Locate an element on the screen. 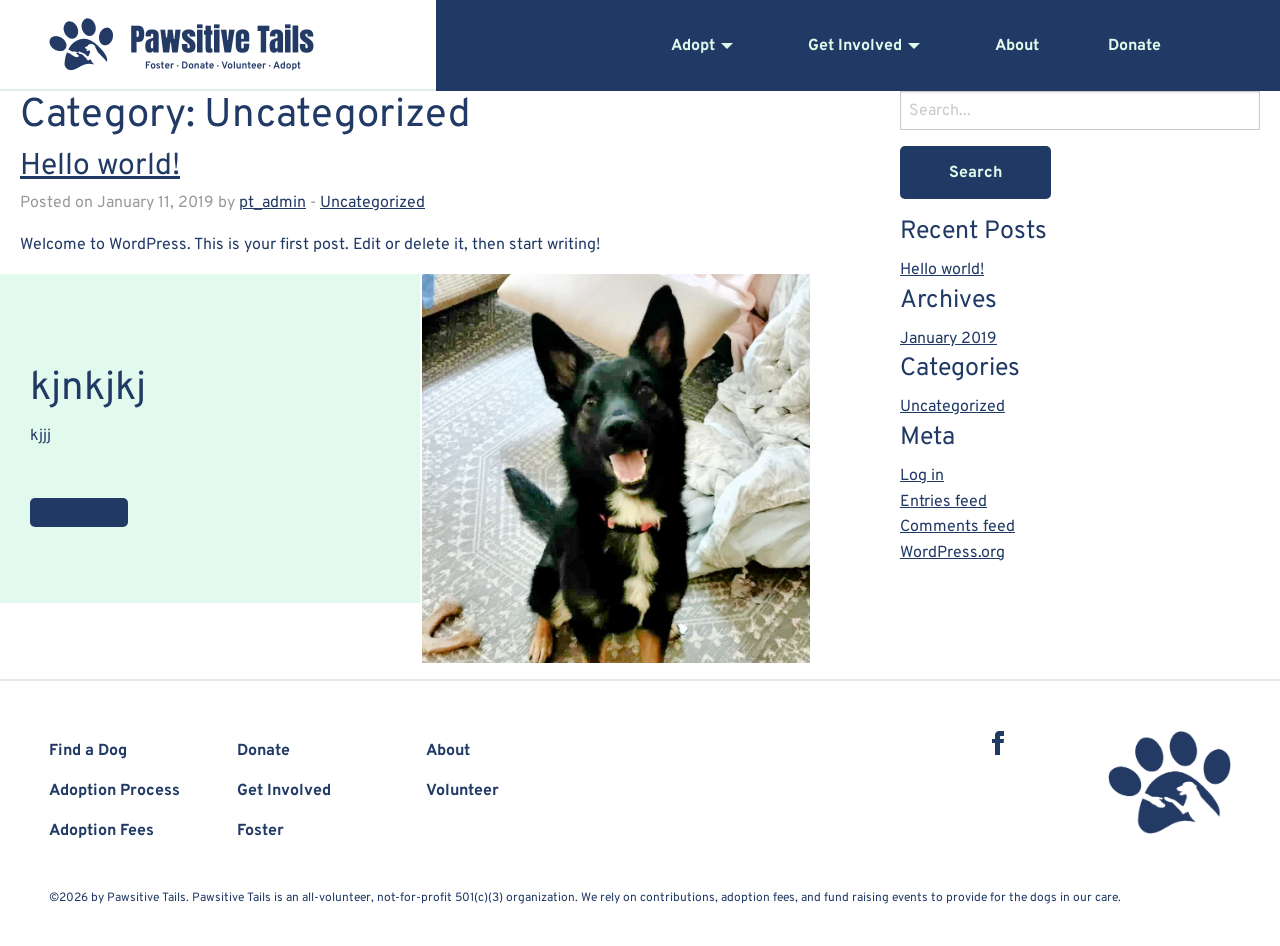  About is located at coordinates (1017, 46).